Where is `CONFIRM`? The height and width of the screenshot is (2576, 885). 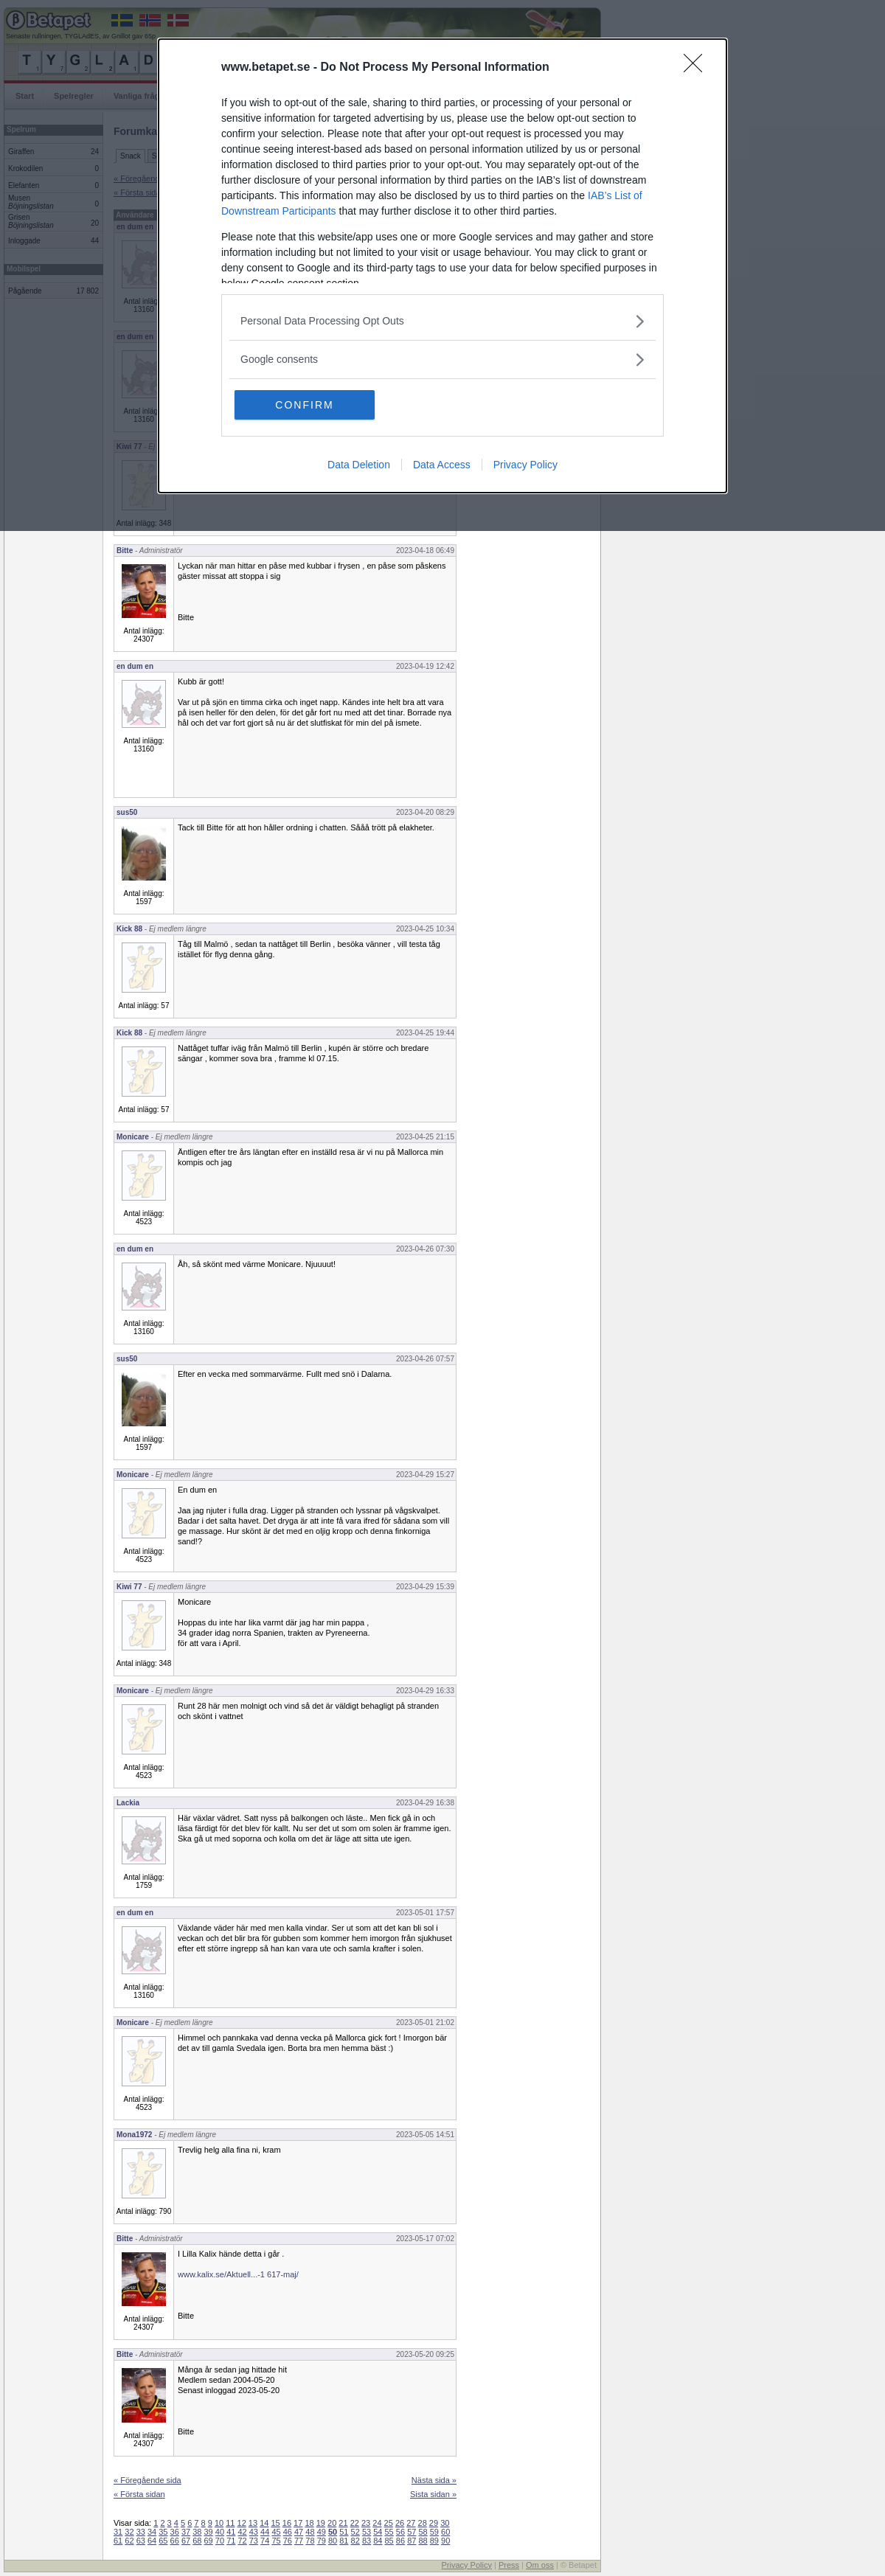 CONFIRM is located at coordinates (304, 405).